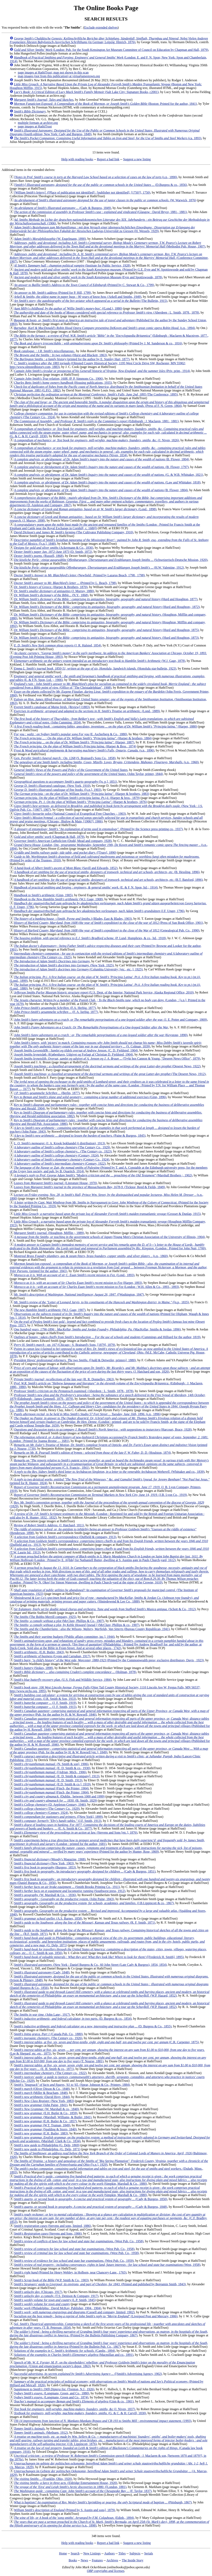  What do you see at coordinates (85, 1871) in the screenshot?
I see `(Cady & Burgess, 1851)` at bounding box center [85, 1871].